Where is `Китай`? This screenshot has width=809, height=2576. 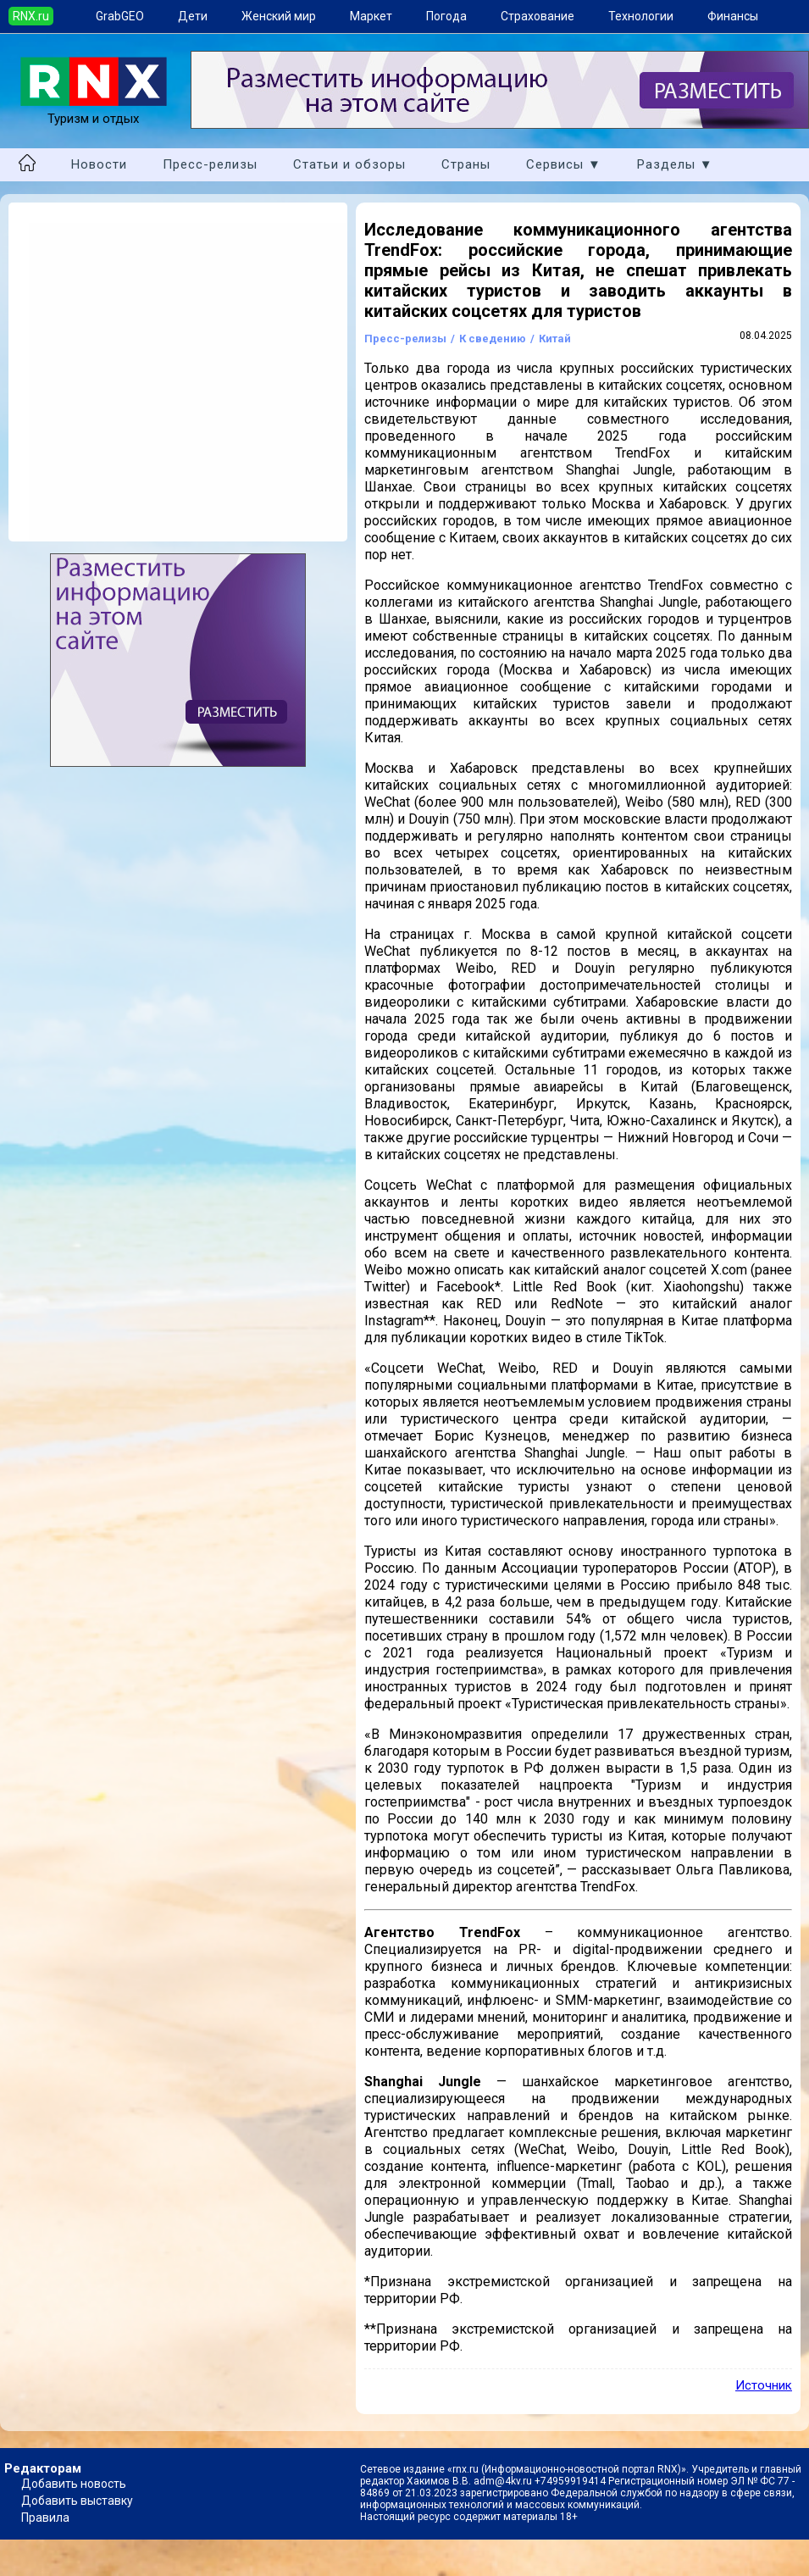
Китай is located at coordinates (555, 338).